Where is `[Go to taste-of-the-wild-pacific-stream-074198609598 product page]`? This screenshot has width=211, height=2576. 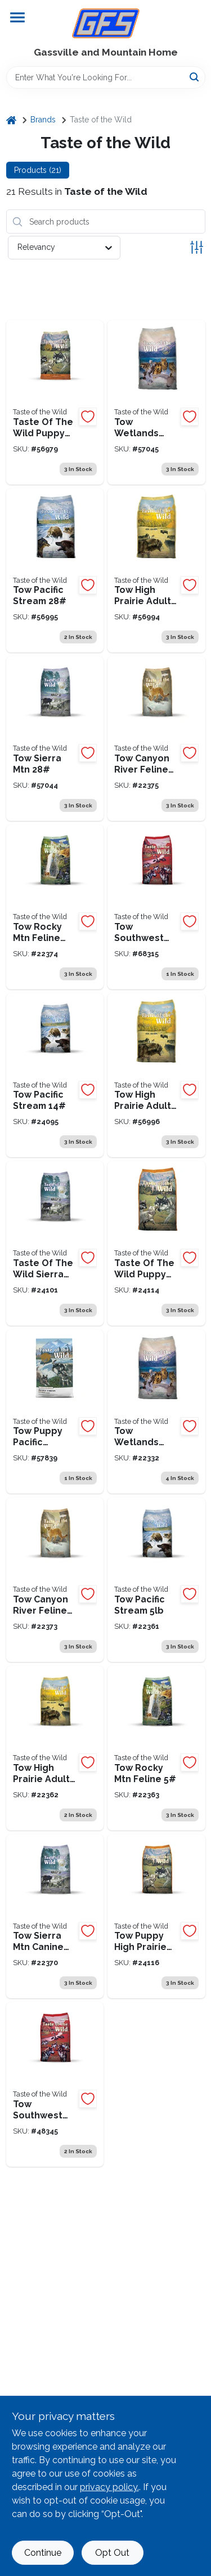 [Go to taste-of-the-wild-pacific-stream-074198609598 product page] is located at coordinates (55, 1075).